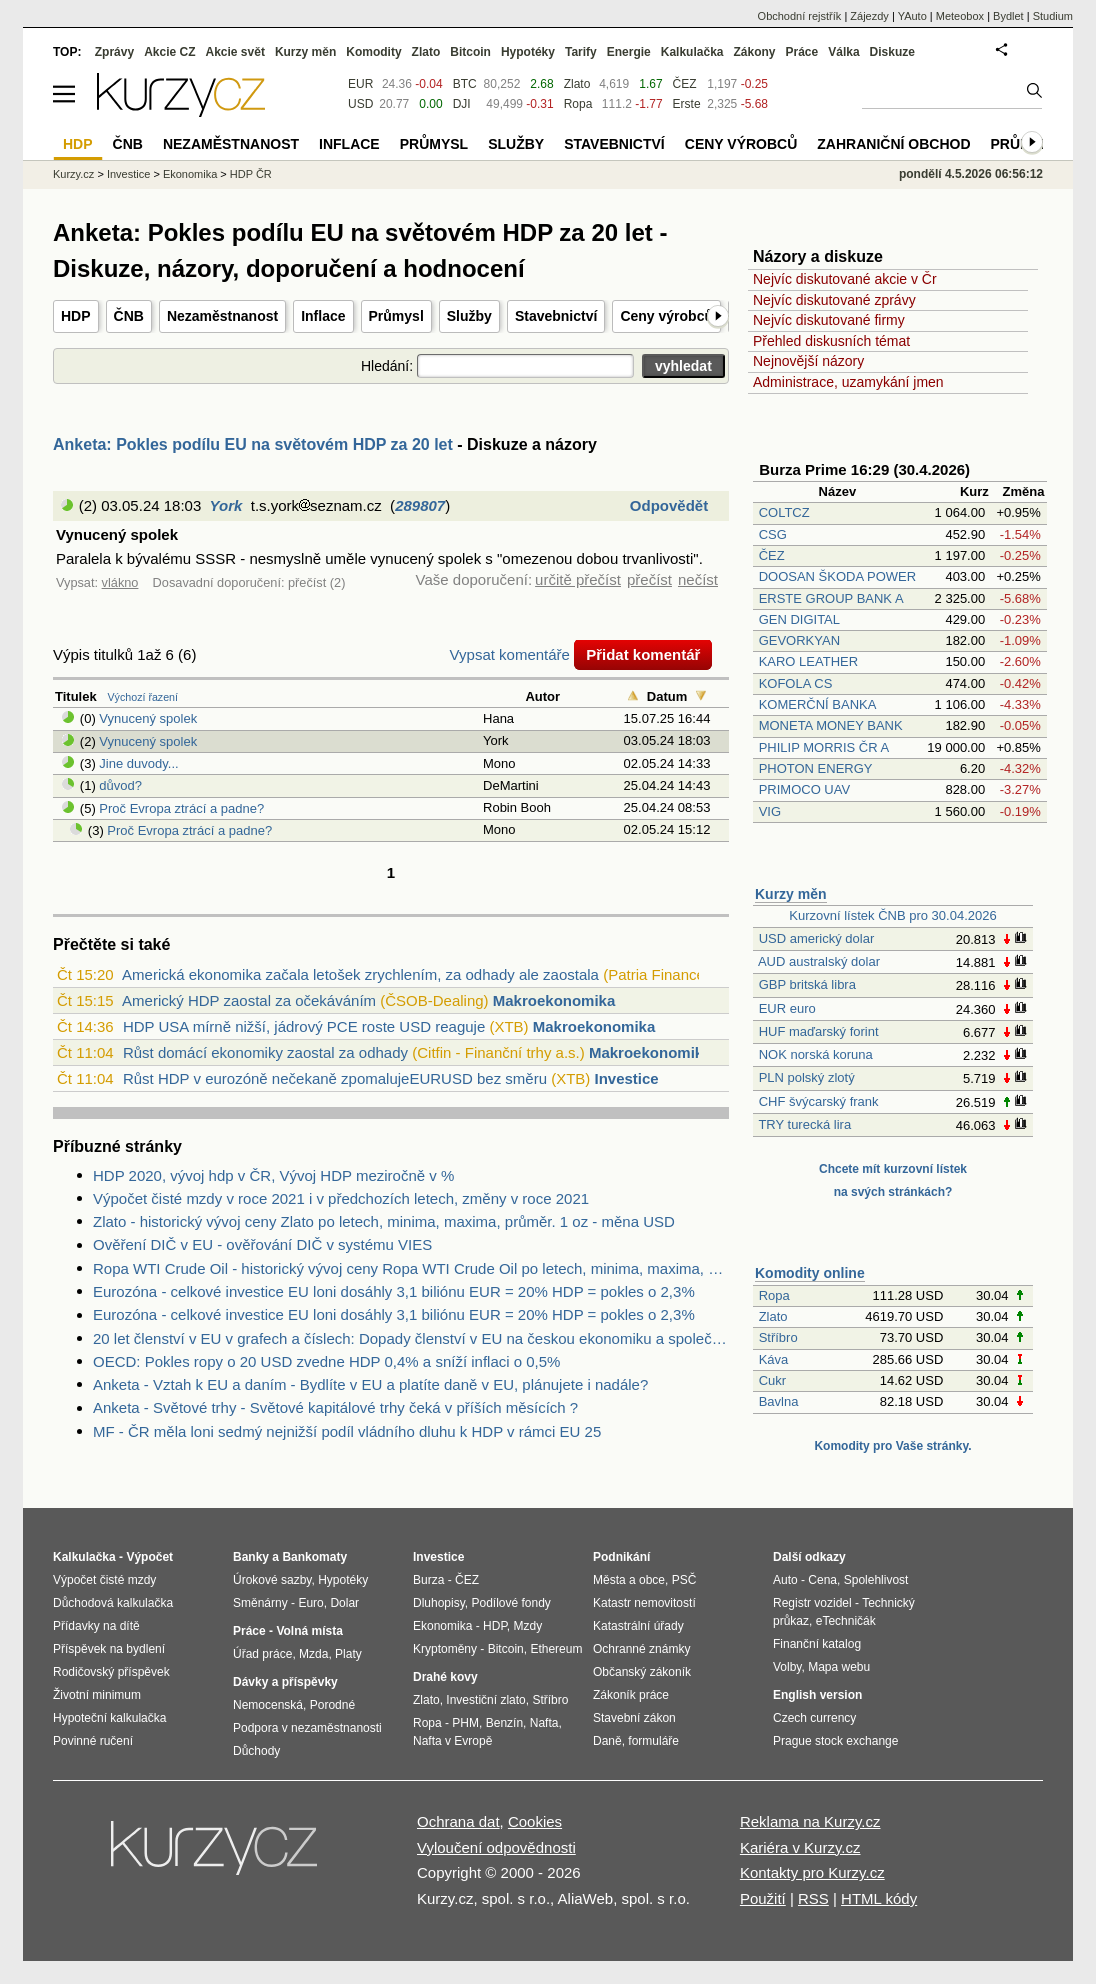 This screenshot has width=1096, height=1984. I want to click on Kryptoměny, so click(445, 1649).